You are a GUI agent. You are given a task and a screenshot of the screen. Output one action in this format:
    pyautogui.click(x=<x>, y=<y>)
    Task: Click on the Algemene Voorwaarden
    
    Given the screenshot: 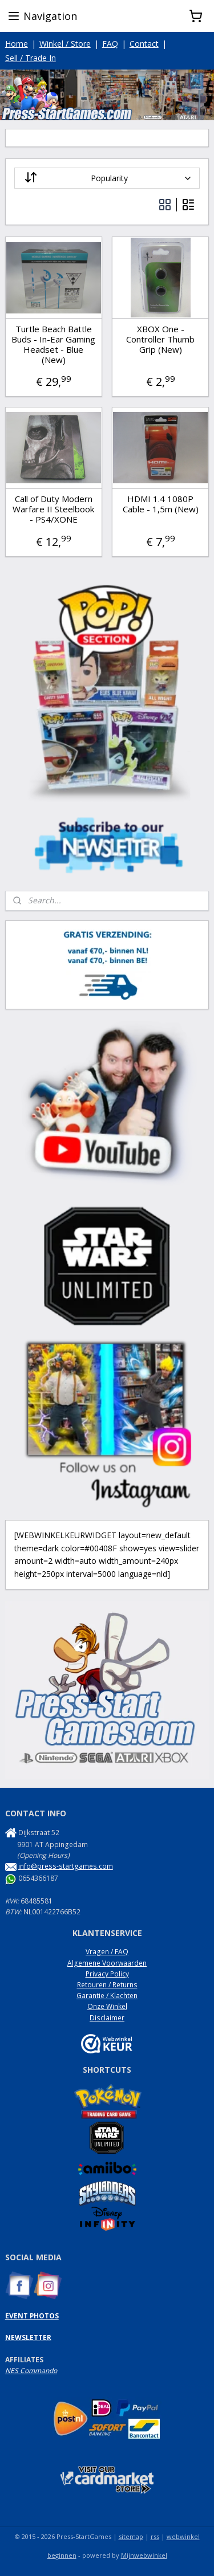 What is the action you would take?
    pyautogui.click(x=107, y=1963)
    